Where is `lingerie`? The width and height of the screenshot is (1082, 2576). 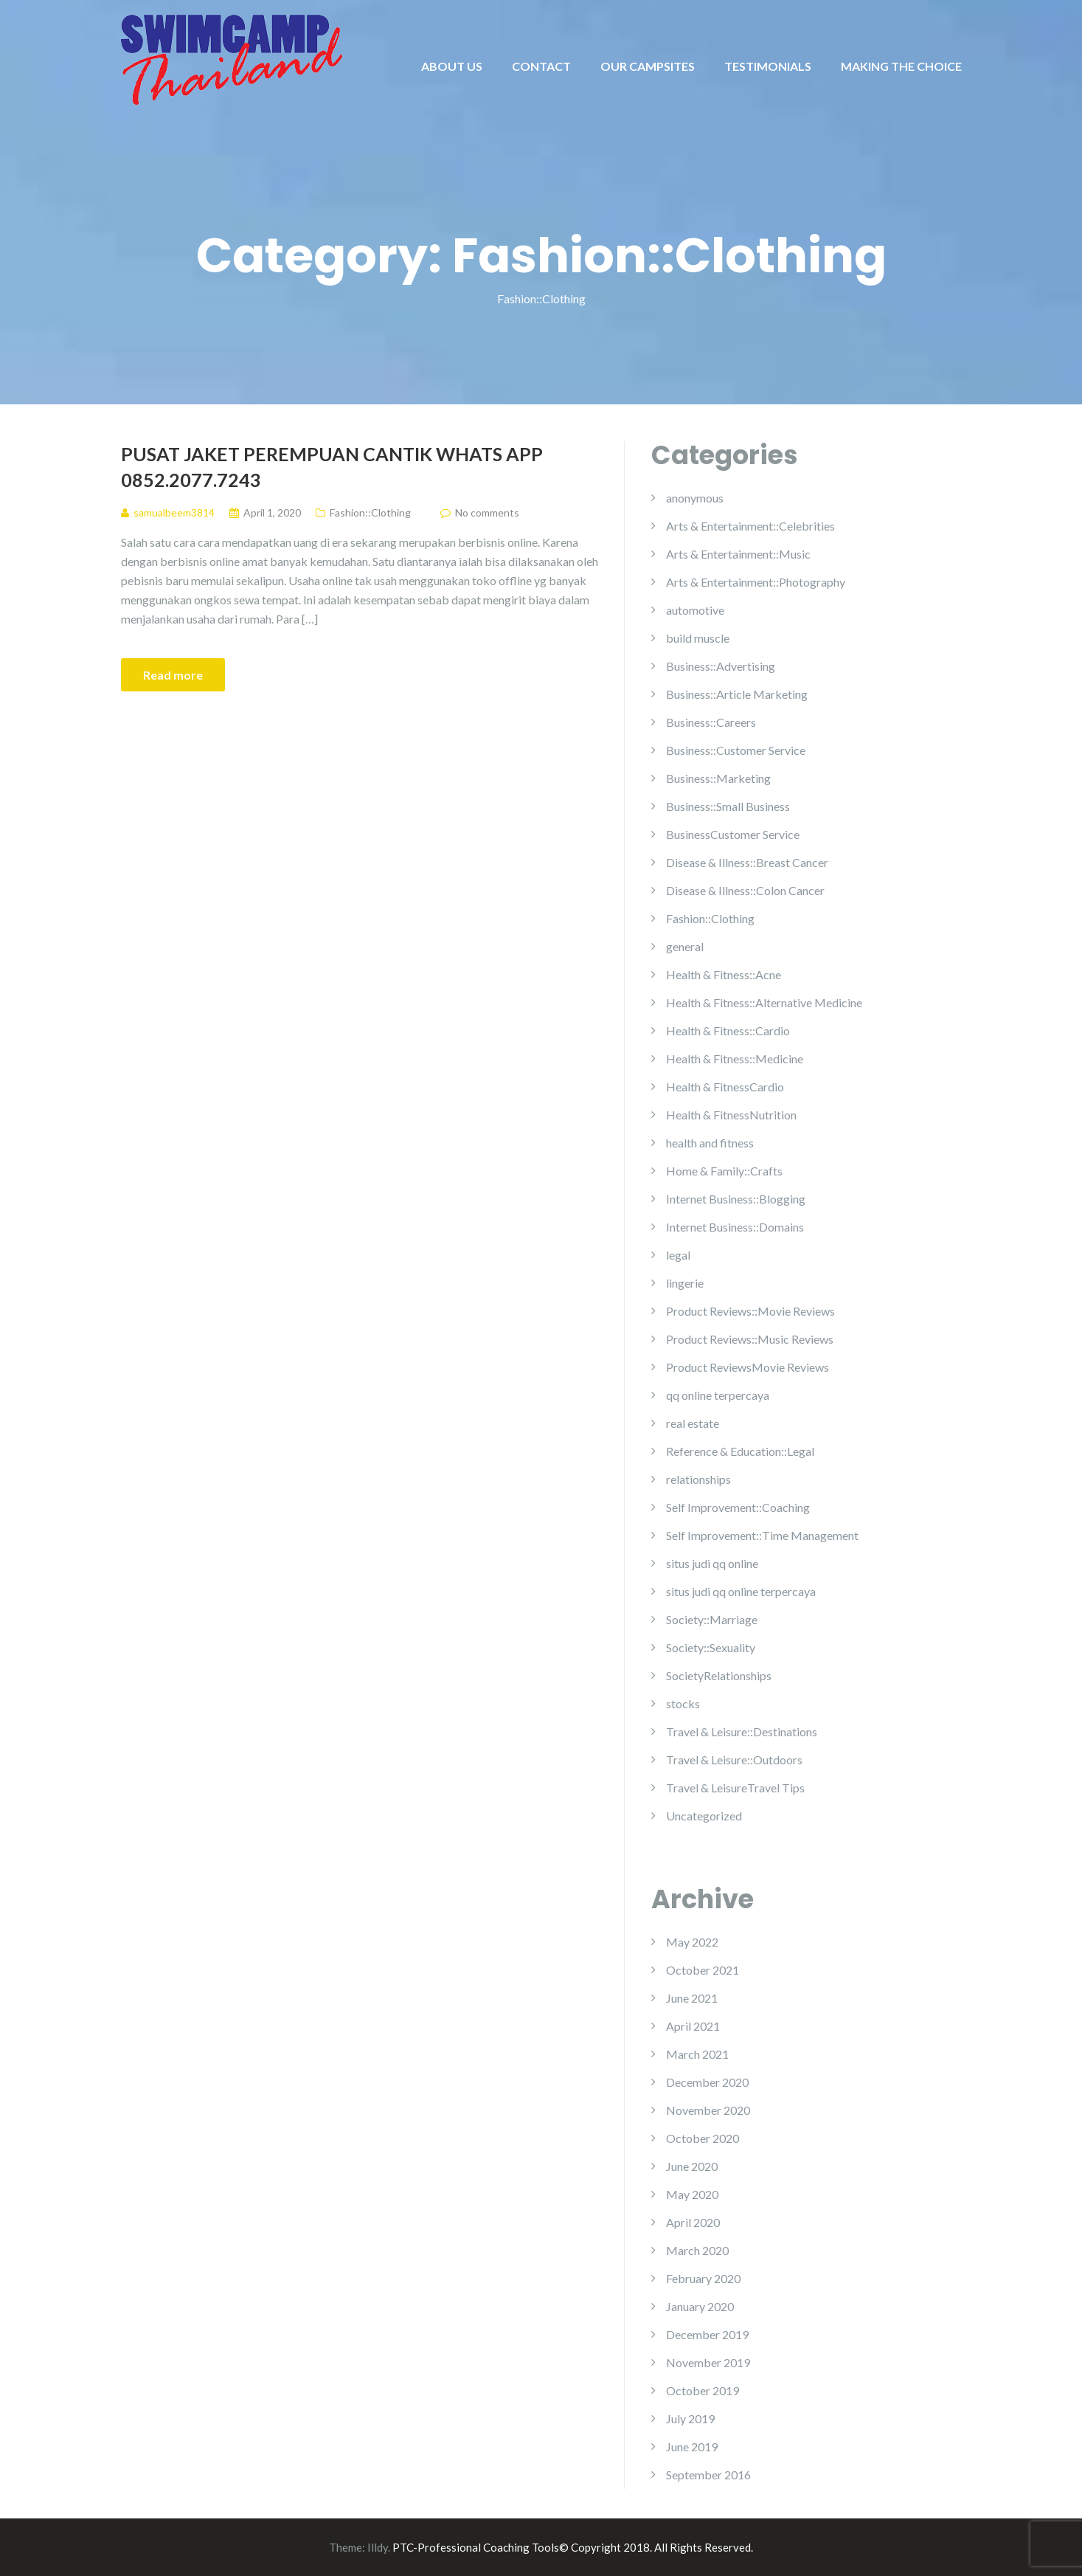 lingerie is located at coordinates (685, 1283).